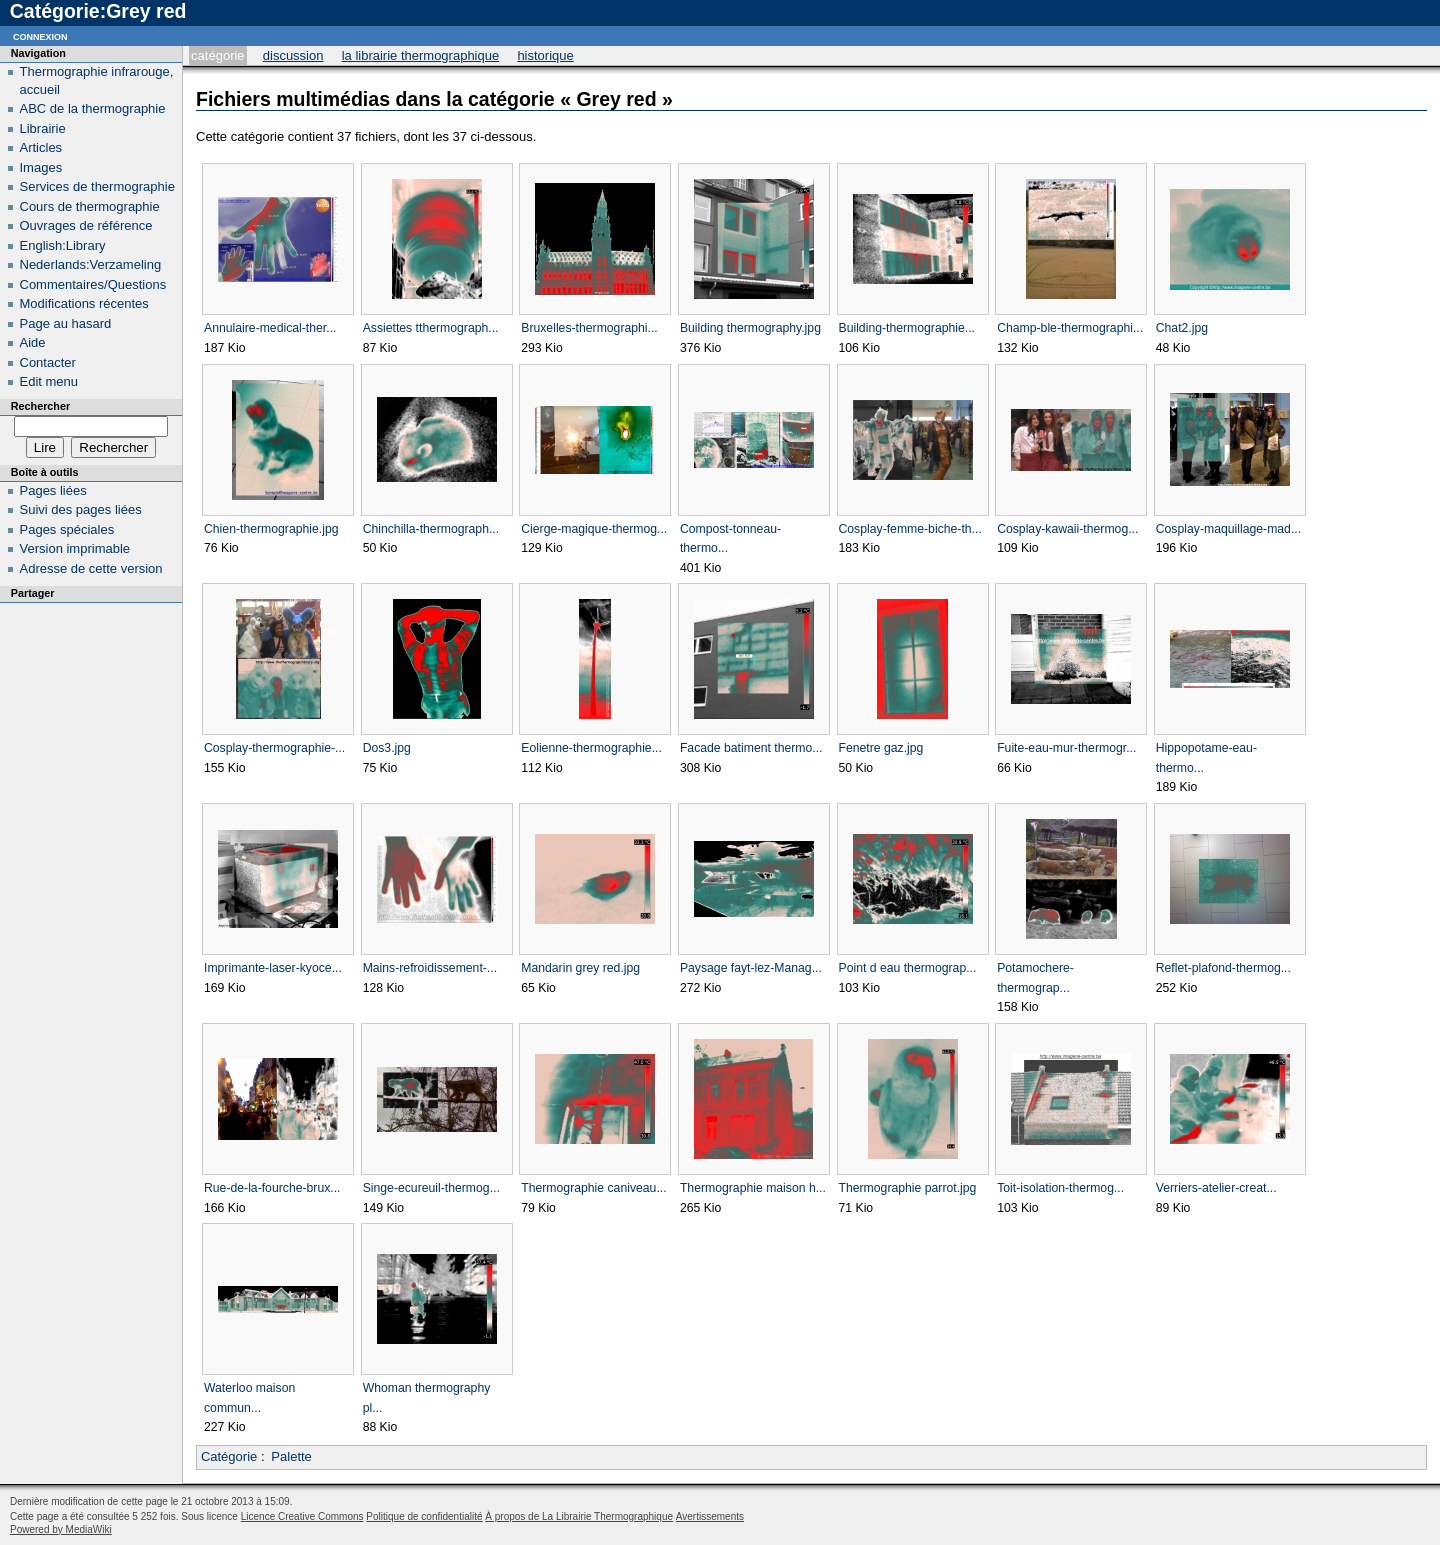 The image size is (1440, 1545). I want to click on Librairie, so click(43, 128).